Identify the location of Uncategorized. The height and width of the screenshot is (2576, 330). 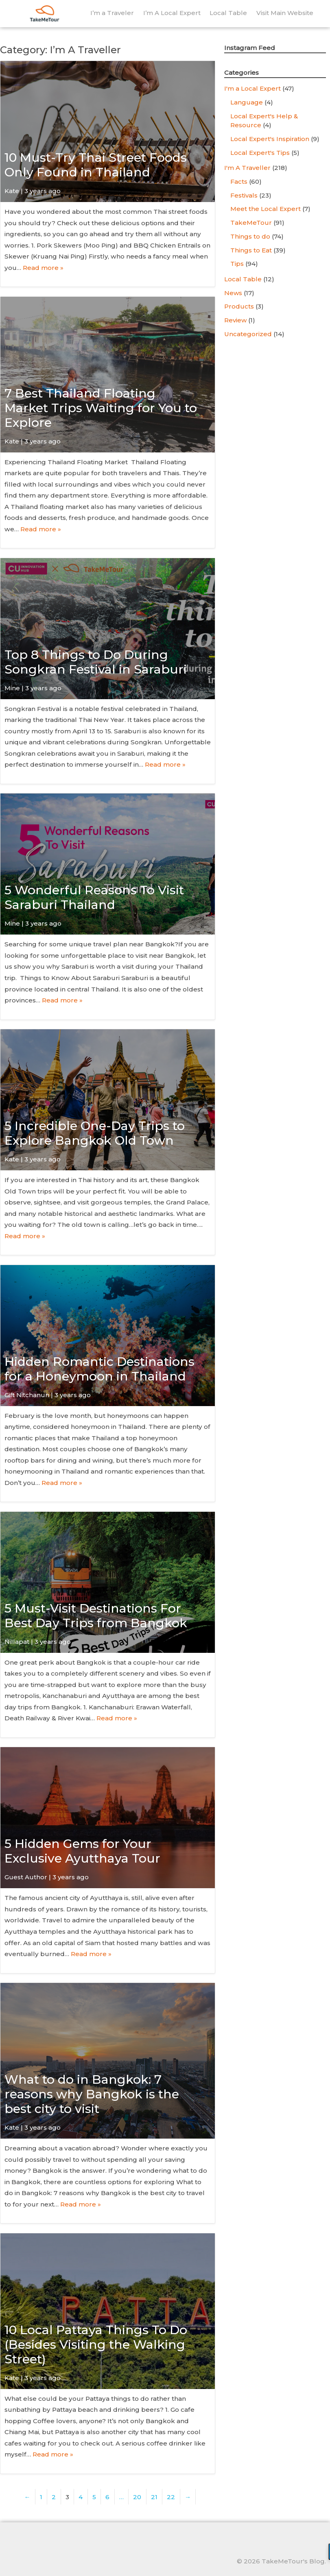
(248, 334).